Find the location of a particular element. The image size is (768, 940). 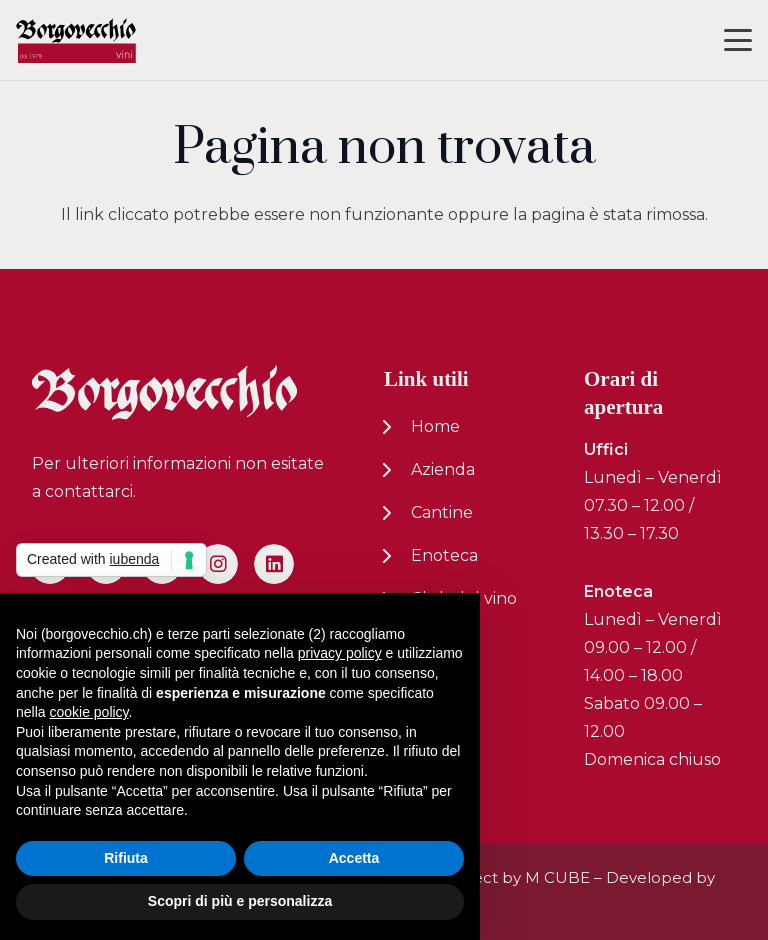

Cantine is located at coordinates (442, 512).